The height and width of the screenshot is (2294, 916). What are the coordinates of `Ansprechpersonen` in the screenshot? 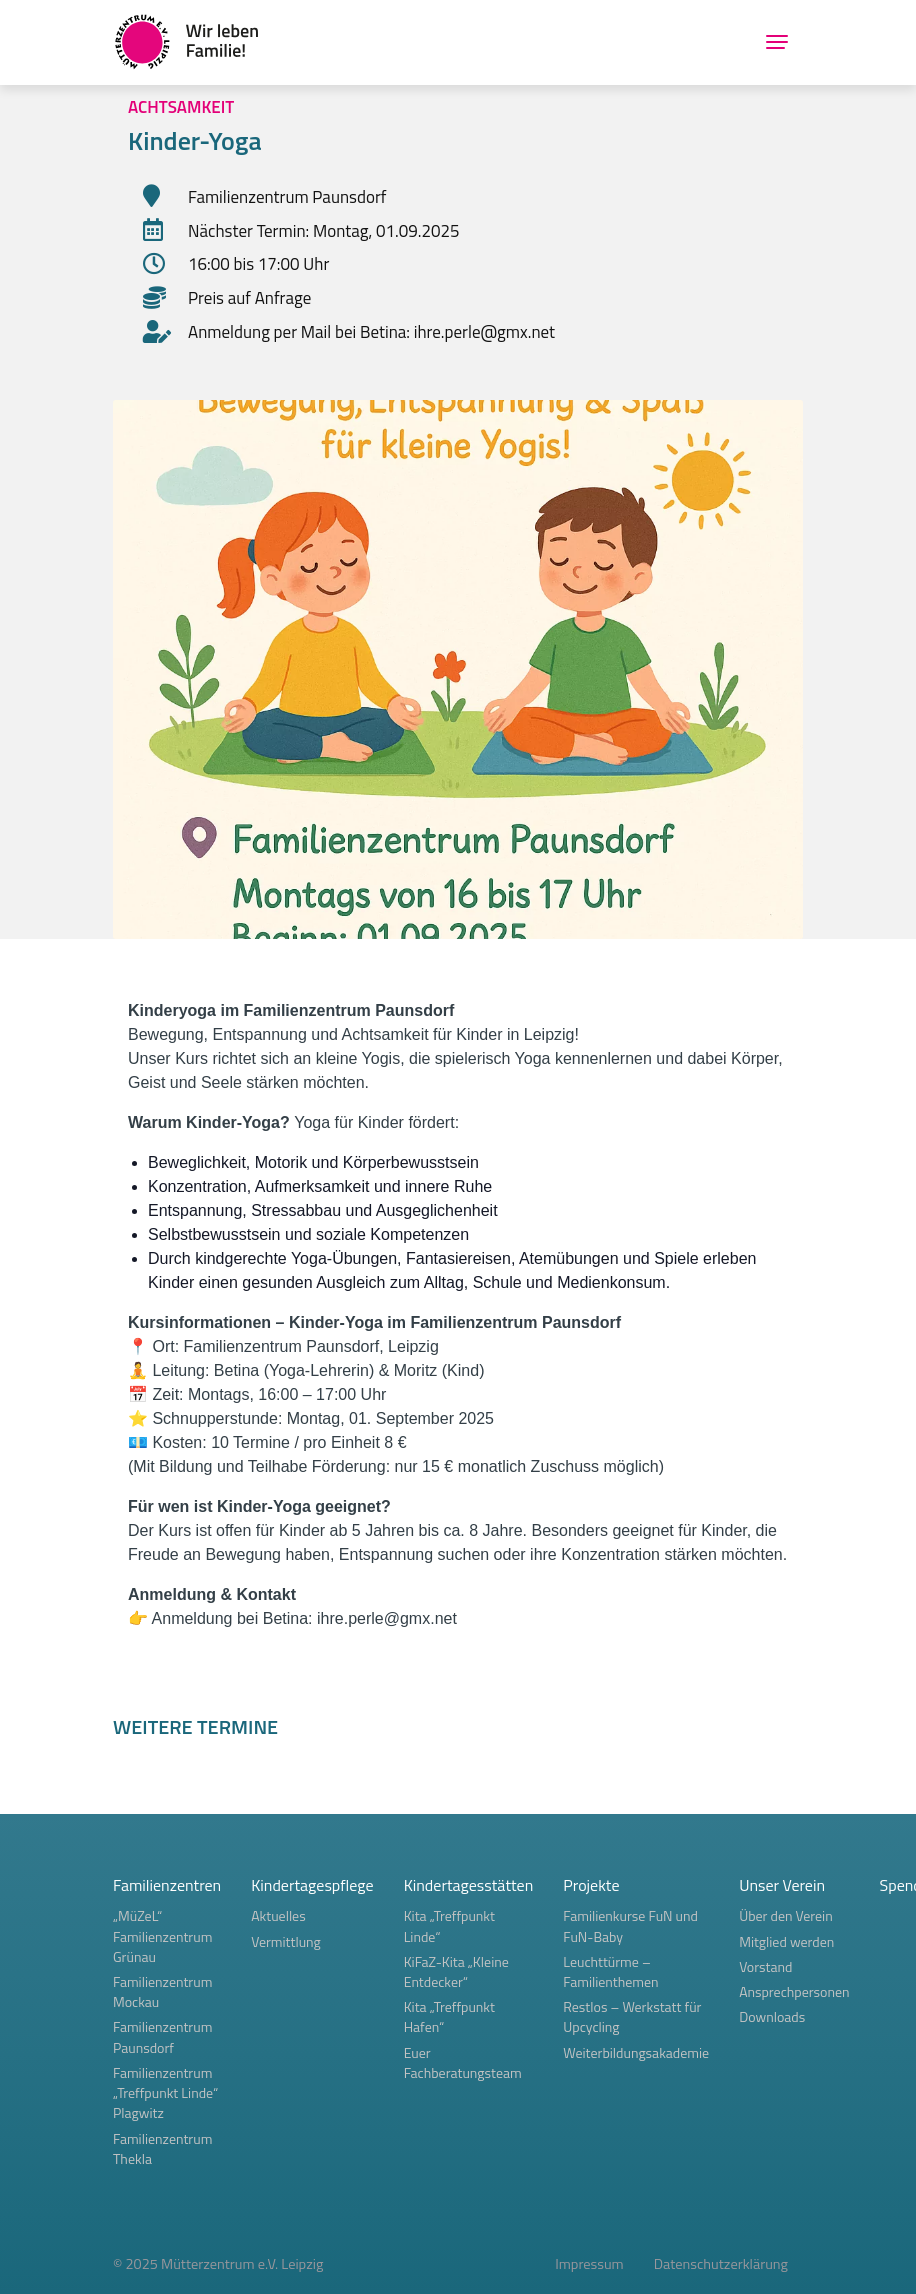 It's located at (794, 1991).